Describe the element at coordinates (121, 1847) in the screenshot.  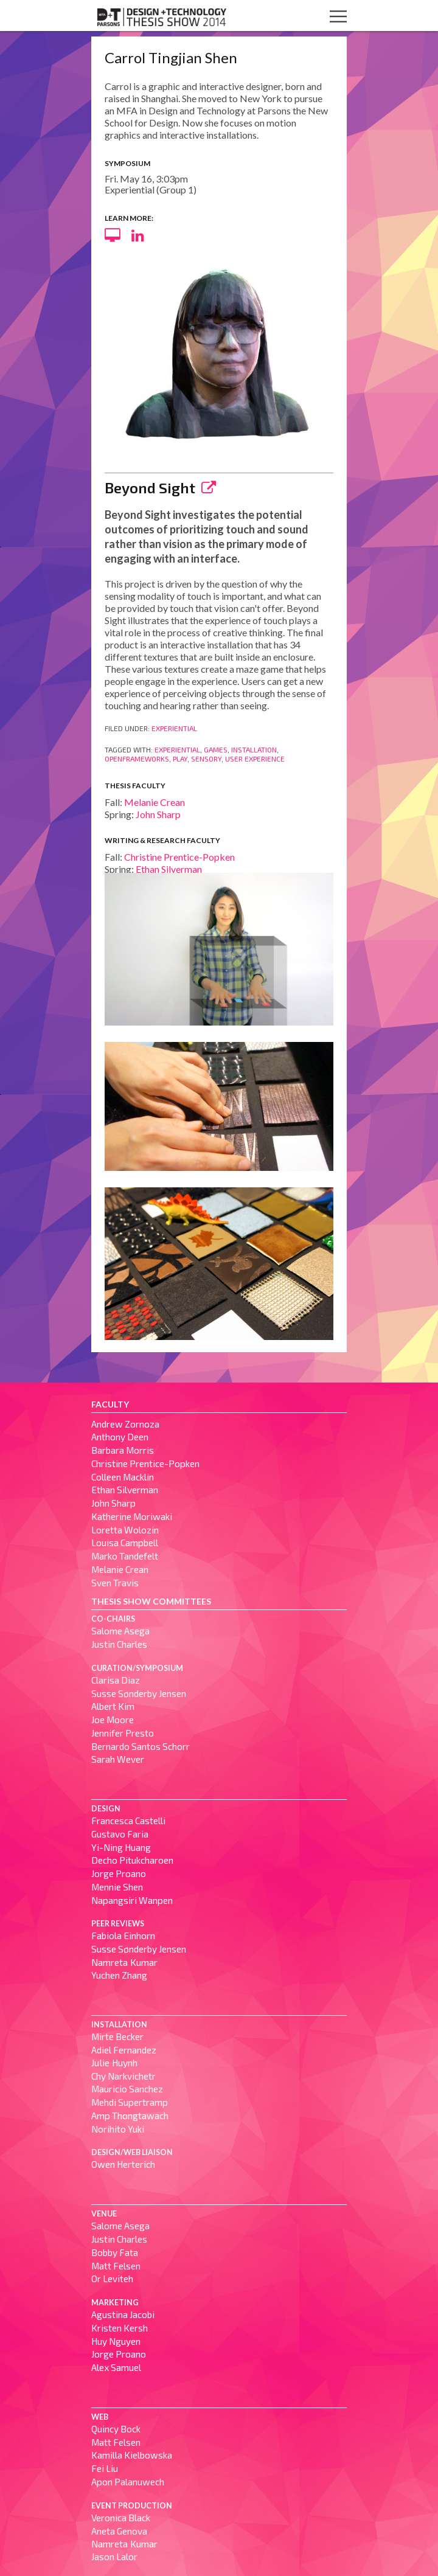
I see `Yi-Ning Huang` at that location.